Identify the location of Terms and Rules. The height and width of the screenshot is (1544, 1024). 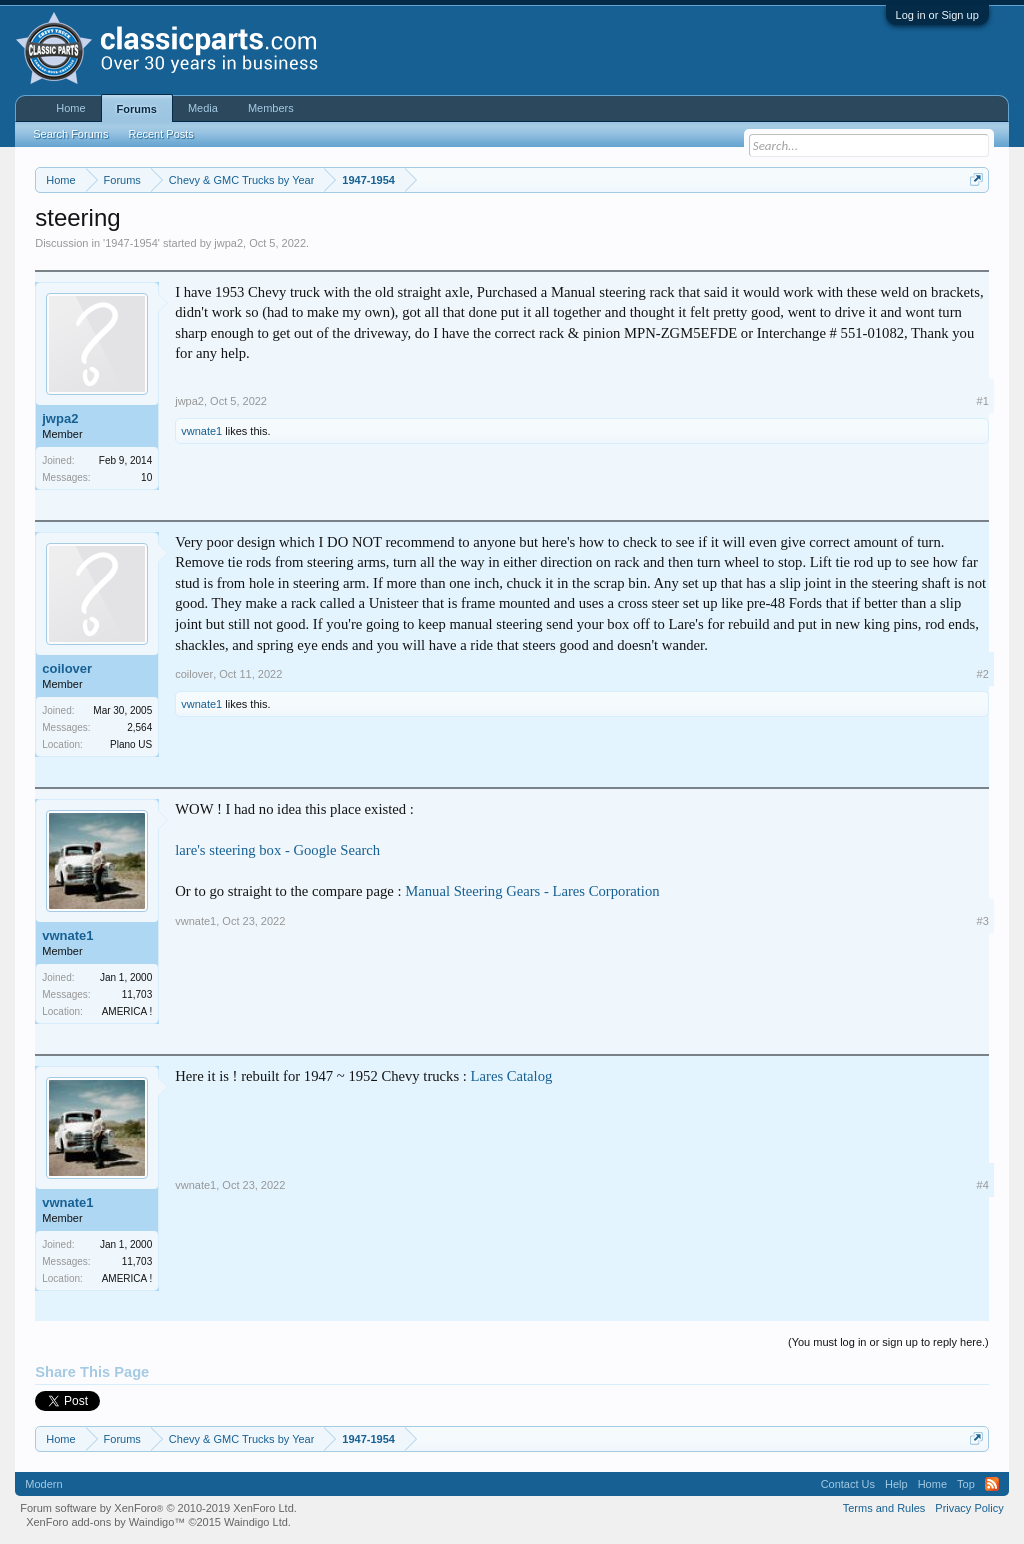
(884, 1508).